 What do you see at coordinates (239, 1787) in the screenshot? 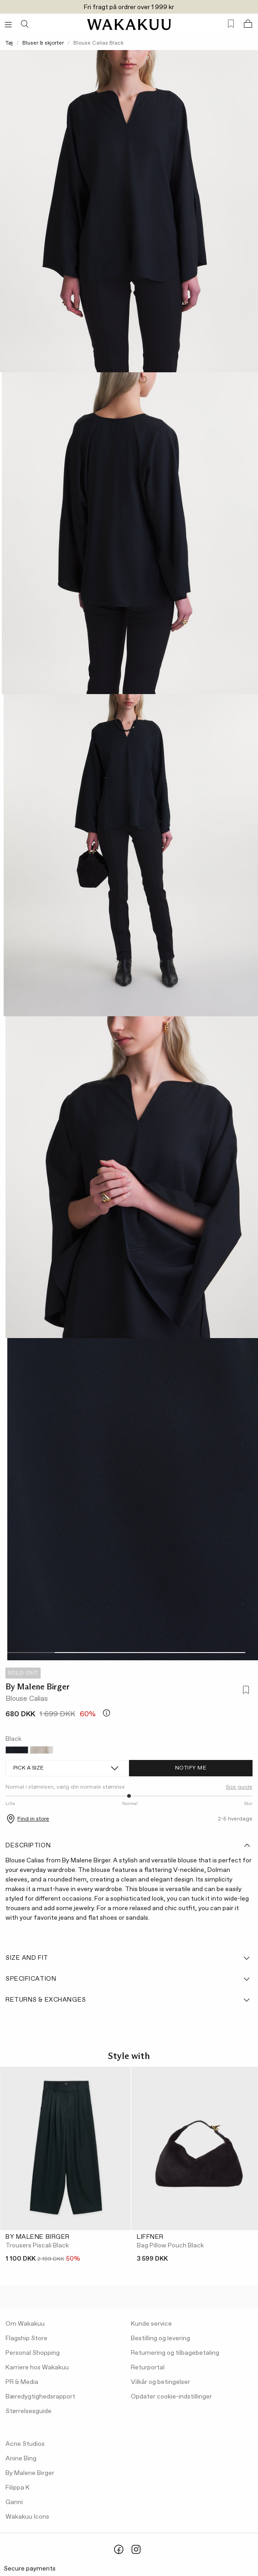
I see `Size guide` at bounding box center [239, 1787].